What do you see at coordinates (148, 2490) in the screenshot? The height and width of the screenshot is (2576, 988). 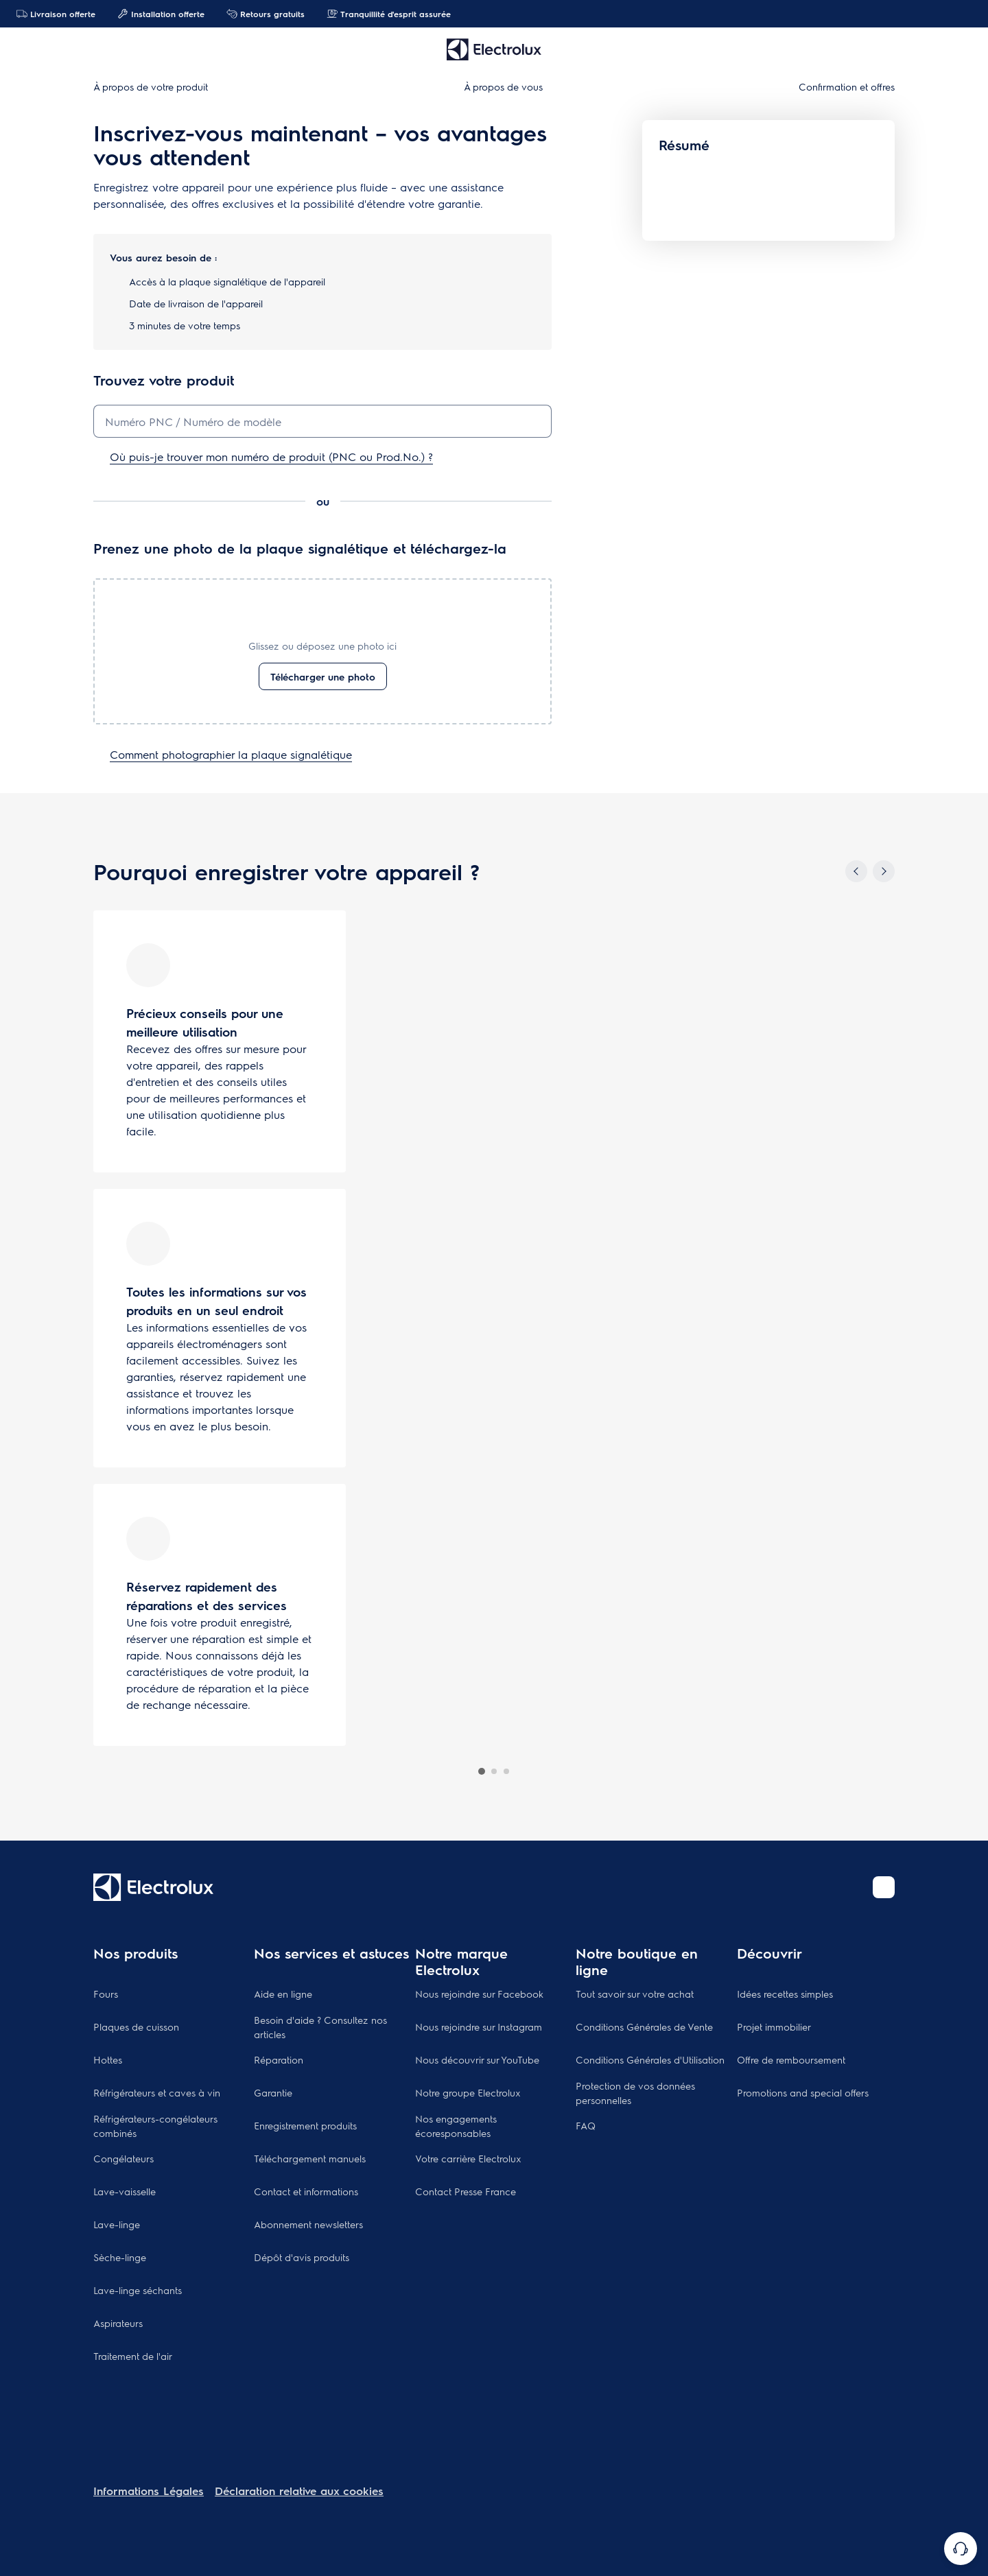 I see `Informations Légales` at bounding box center [148, 2490].